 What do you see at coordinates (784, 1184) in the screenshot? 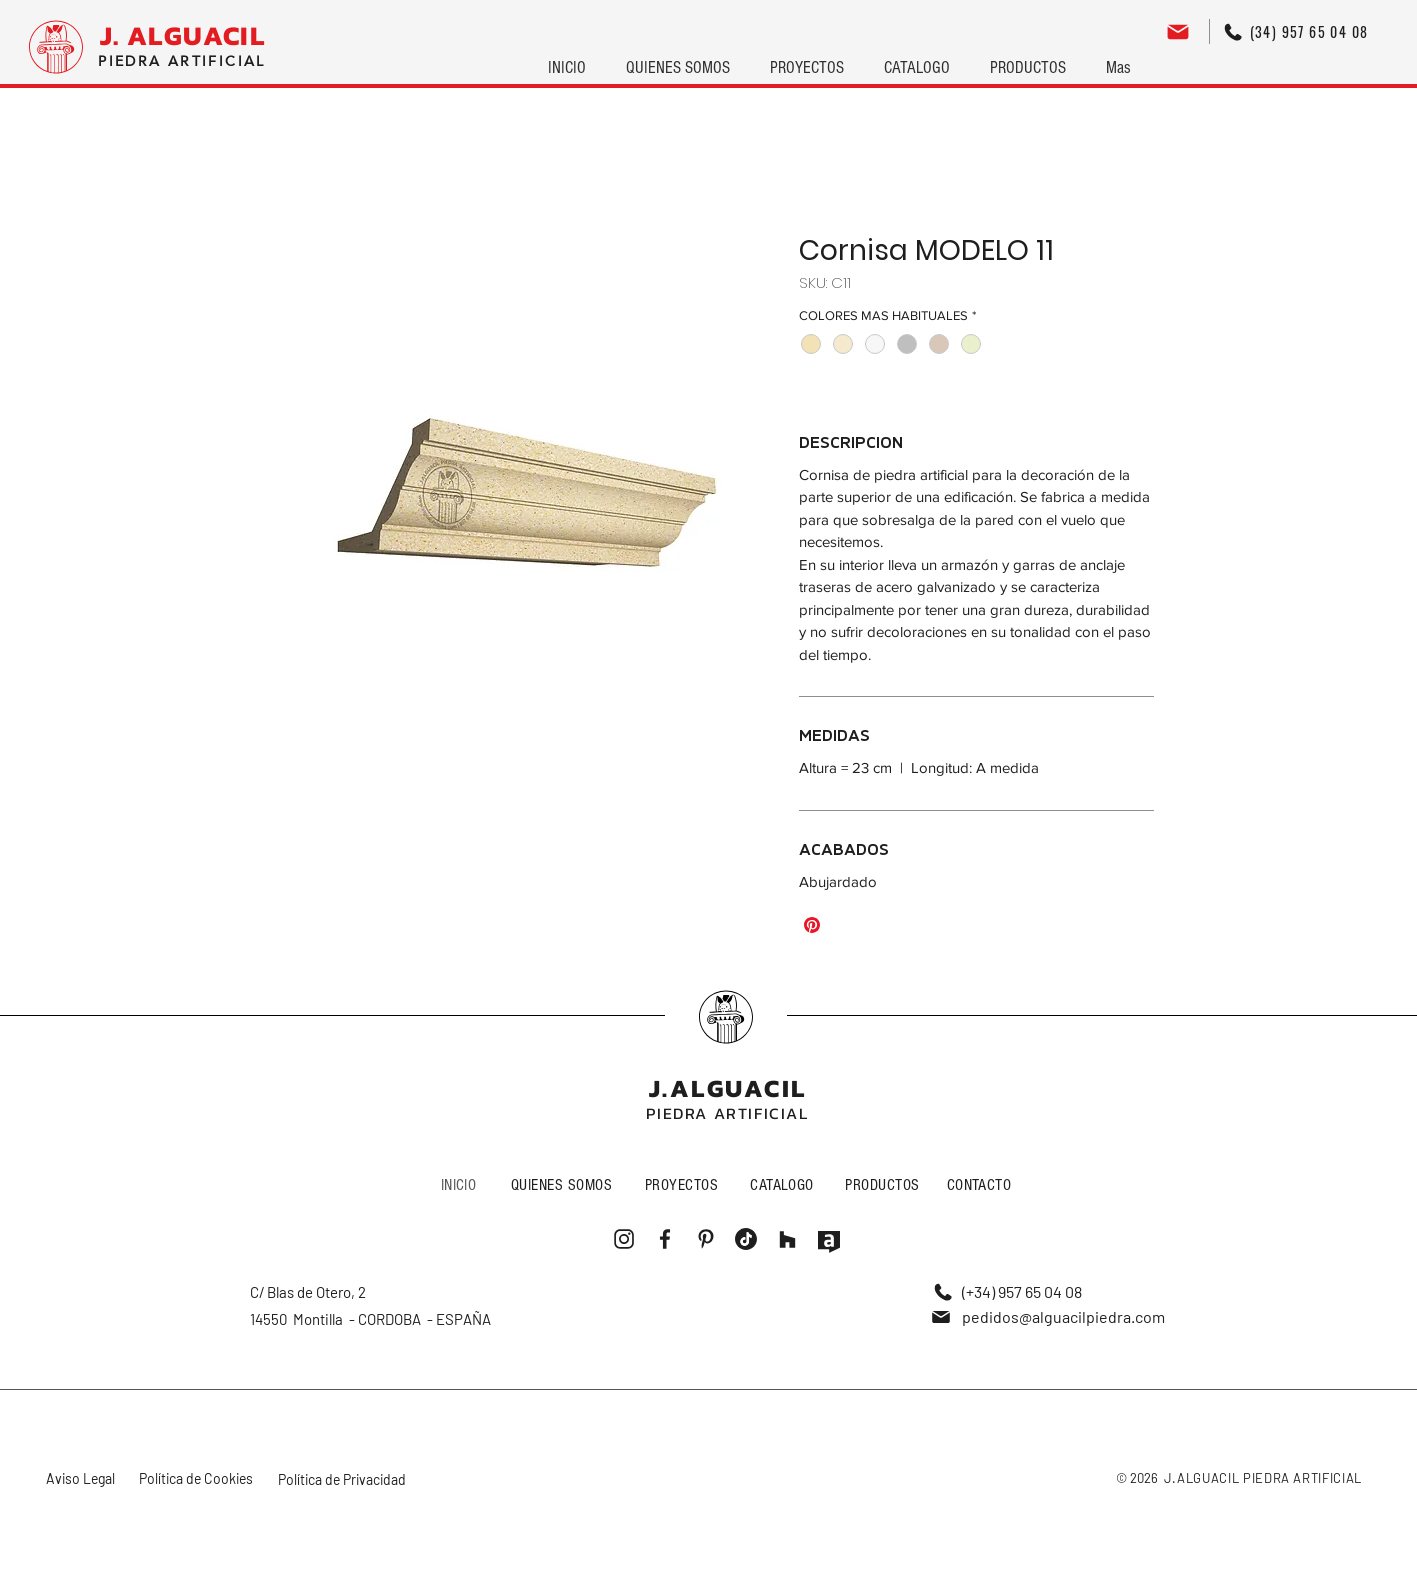
I see `[CATALOGO]` at bounding box center [784, 1184].